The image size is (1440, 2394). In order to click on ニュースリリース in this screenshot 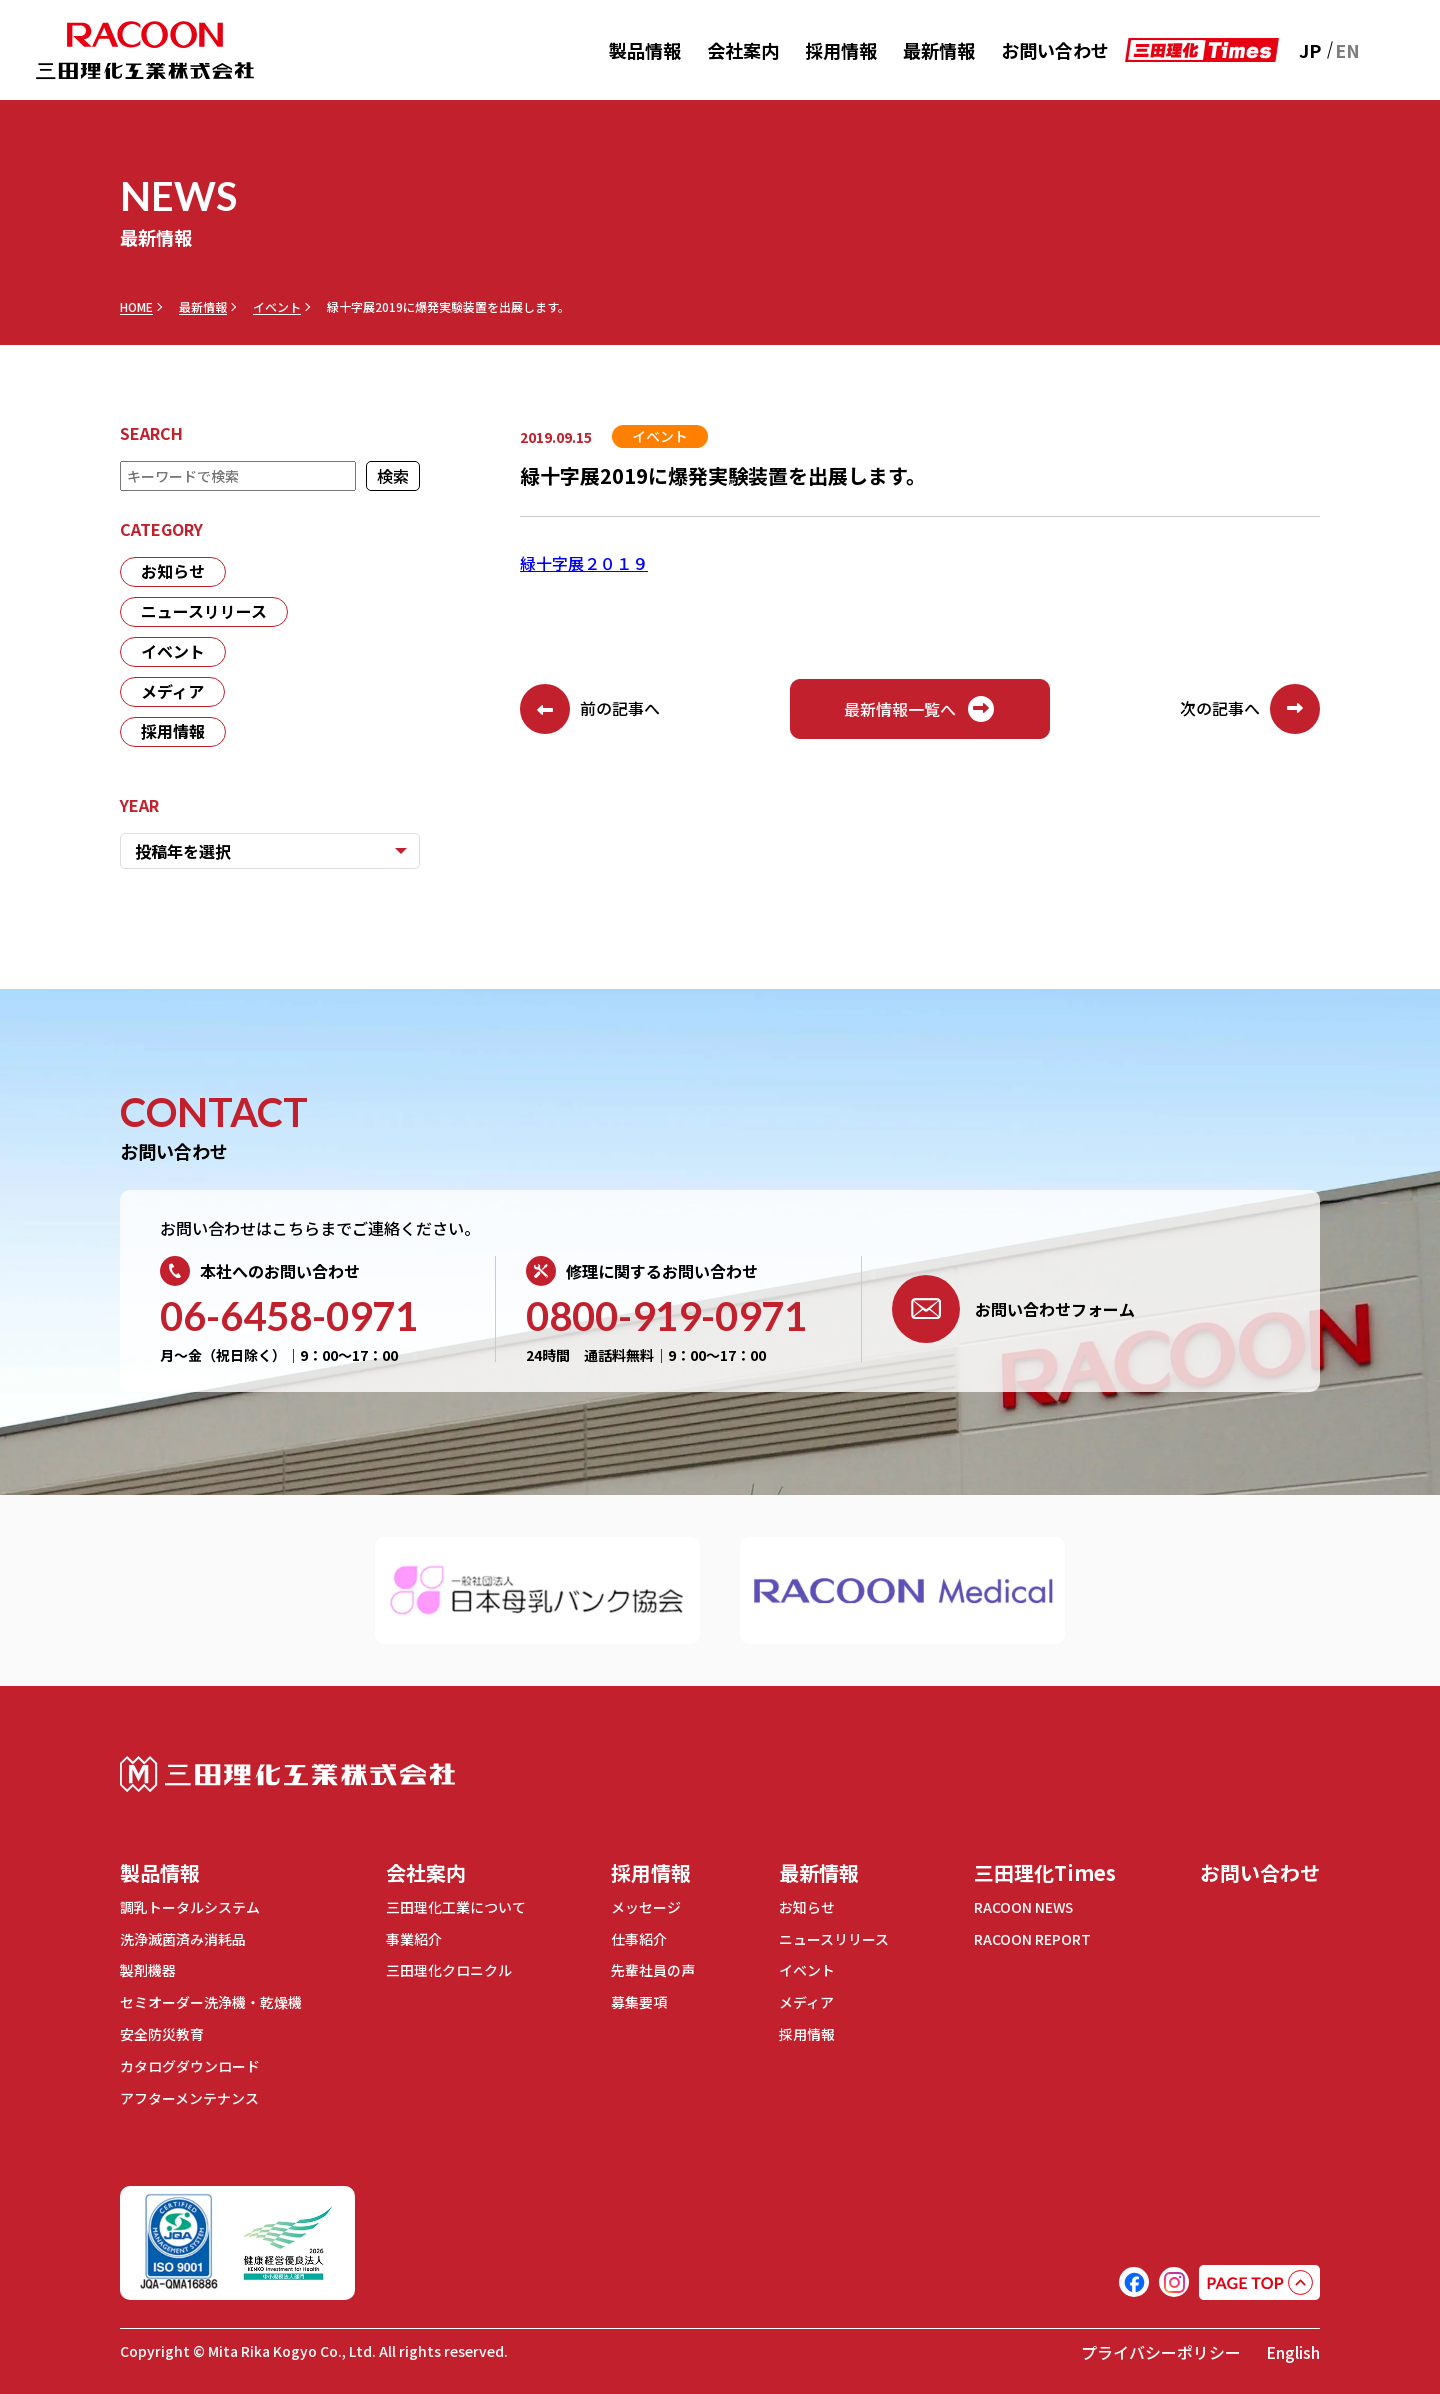, I will do `click(204, 612)`.